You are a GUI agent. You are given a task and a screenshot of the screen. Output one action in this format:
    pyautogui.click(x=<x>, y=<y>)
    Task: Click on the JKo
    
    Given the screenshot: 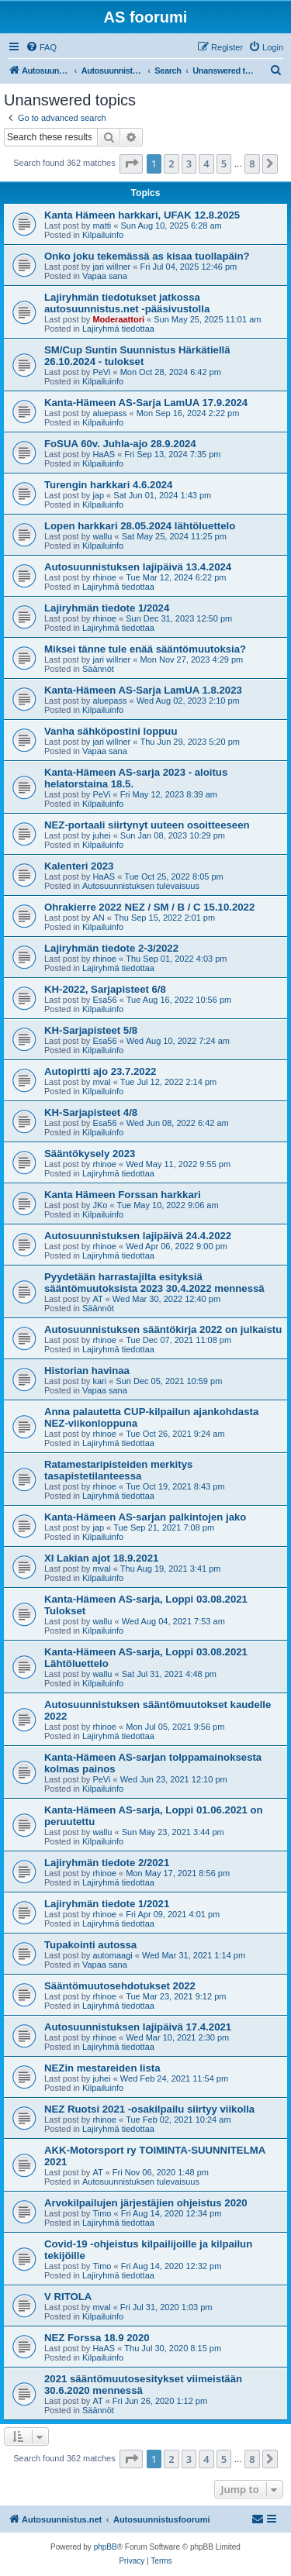 What is the action you would take?
    pyautogui.click(x=99, y=1205)
    